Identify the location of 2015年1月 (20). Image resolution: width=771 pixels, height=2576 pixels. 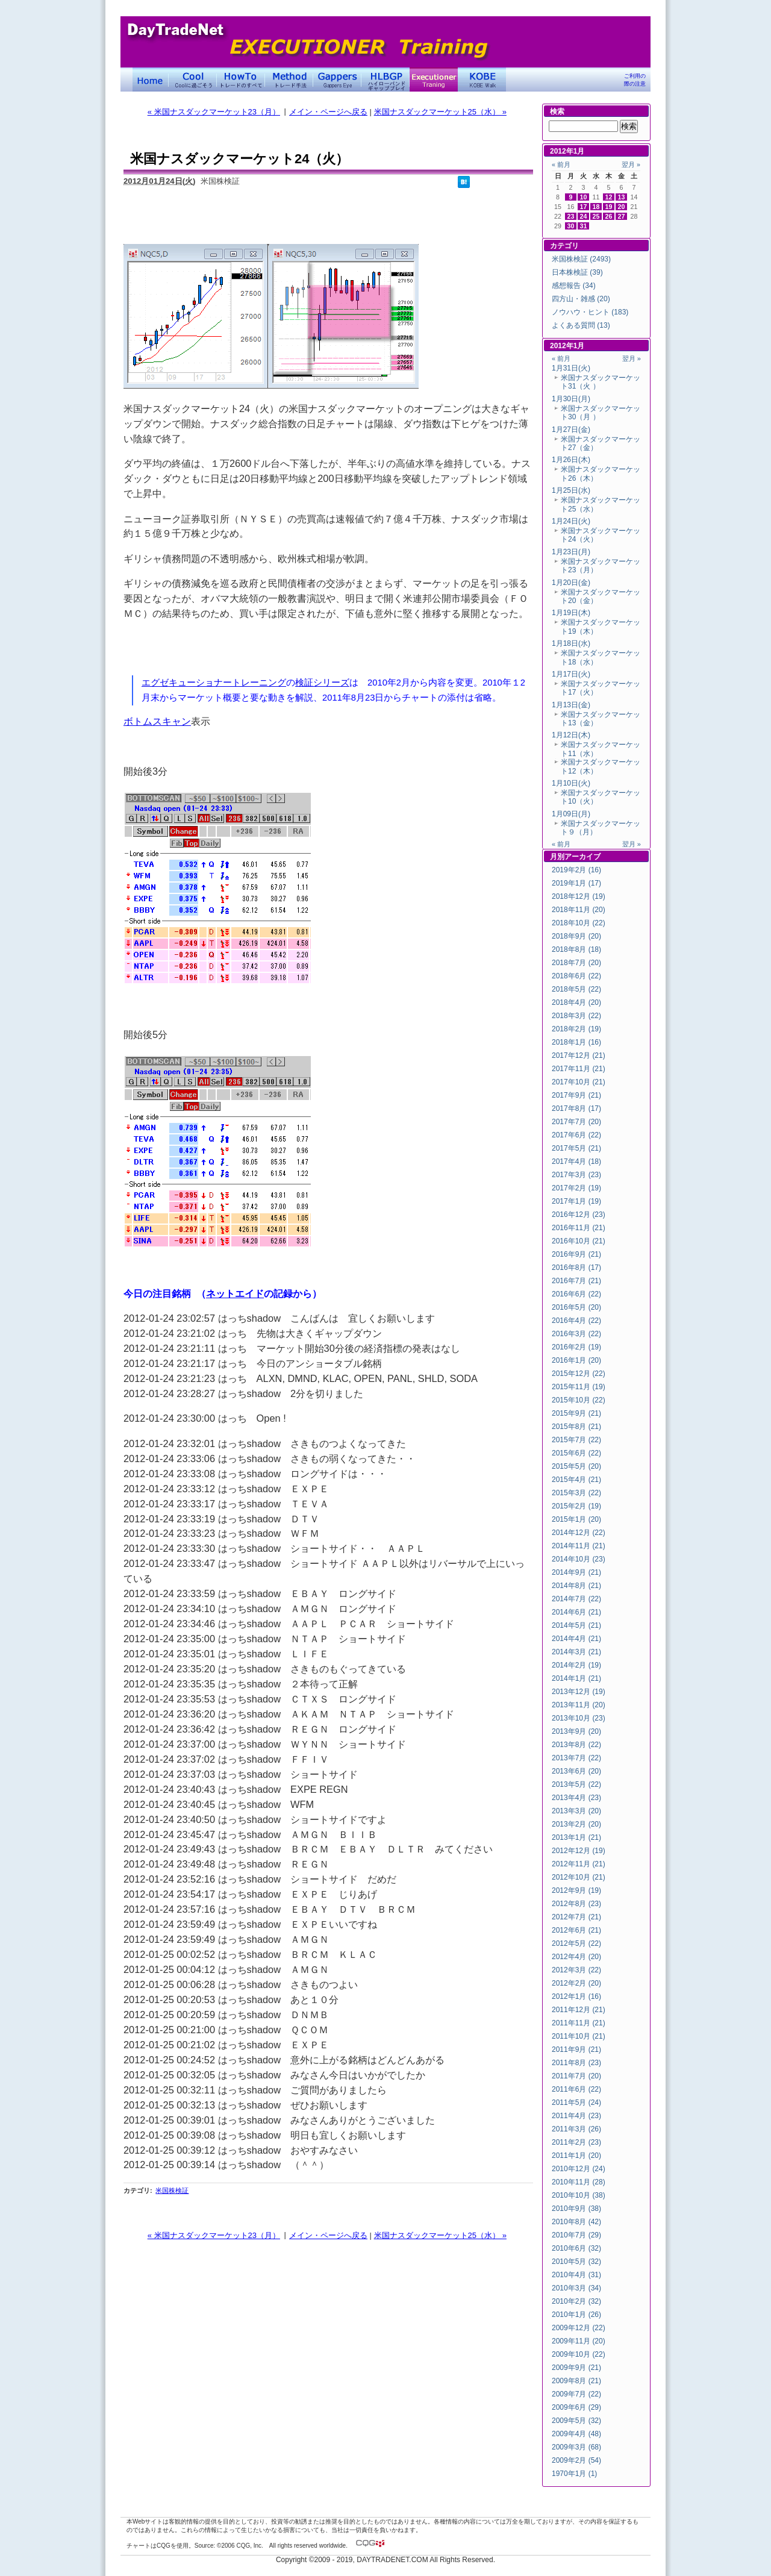
(576, 1519).